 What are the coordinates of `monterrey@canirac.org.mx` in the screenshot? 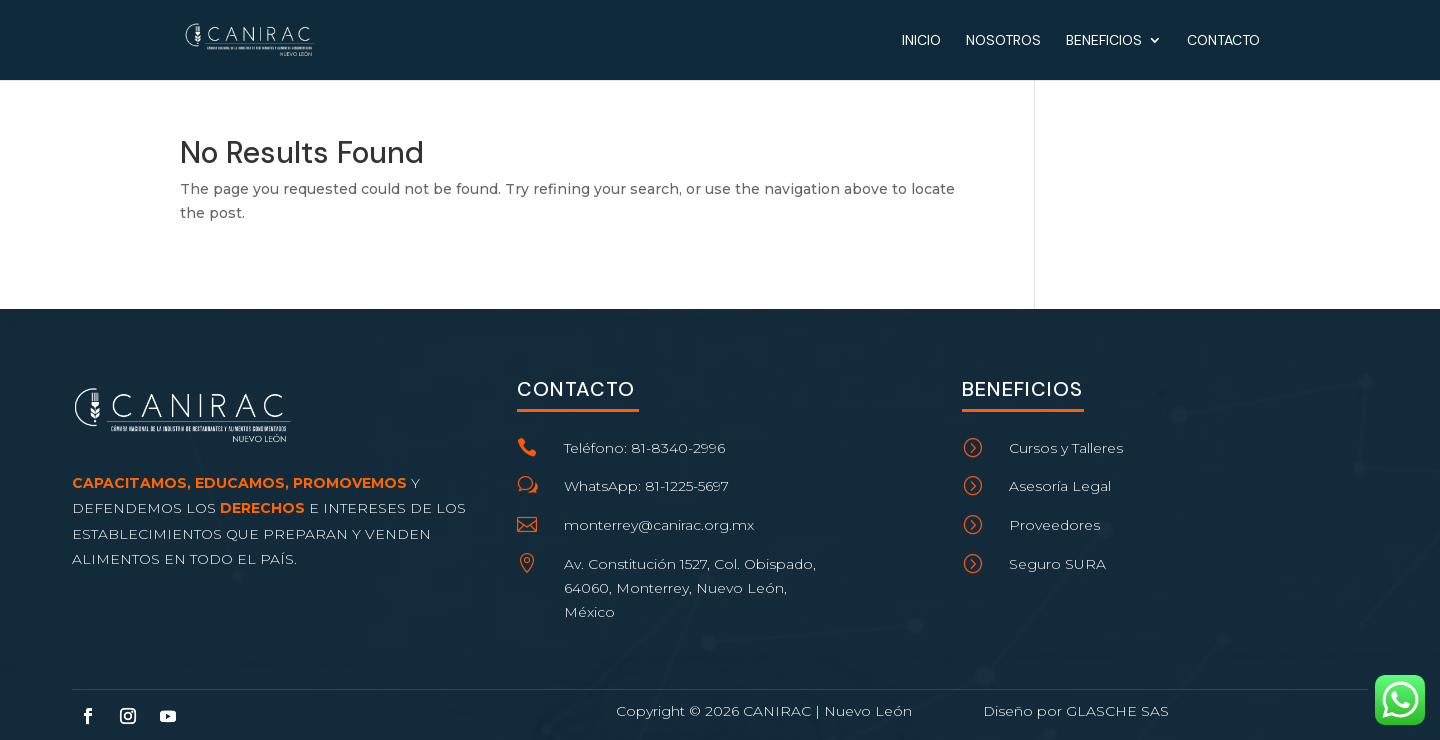 It's located at (659, 525).